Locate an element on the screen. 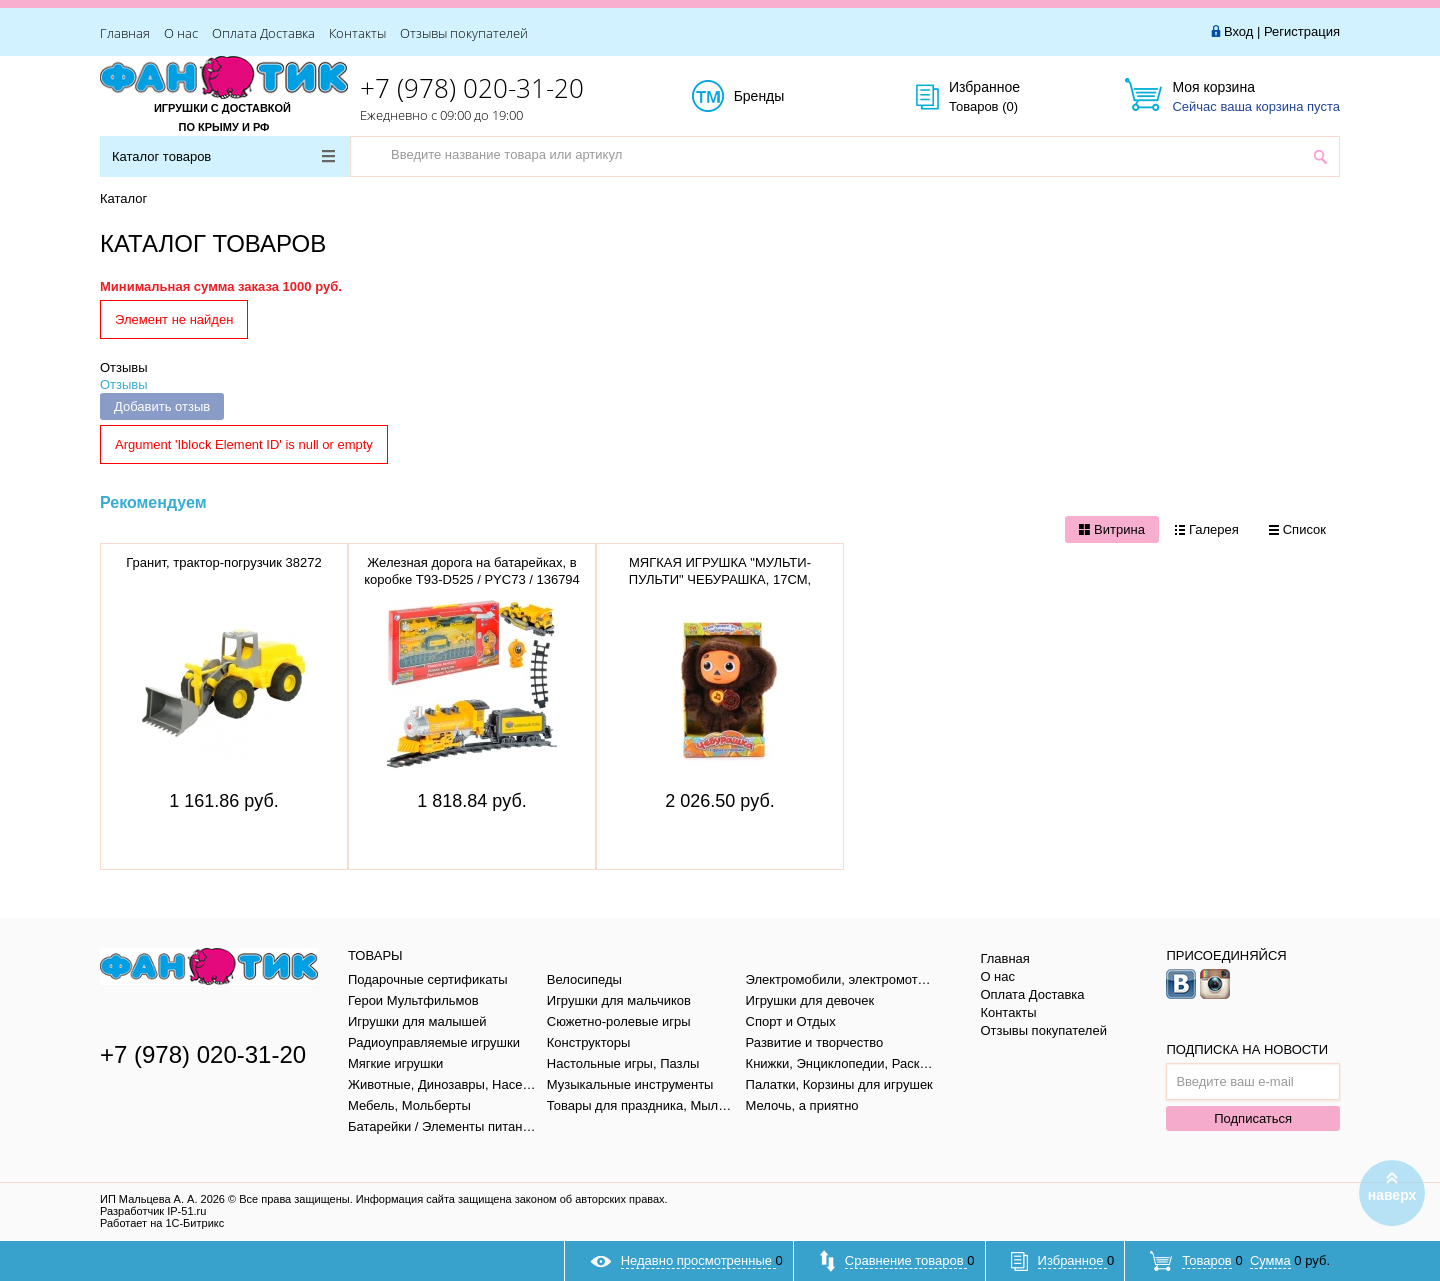  Оплата Доставка is located at coordinates (263, 33).